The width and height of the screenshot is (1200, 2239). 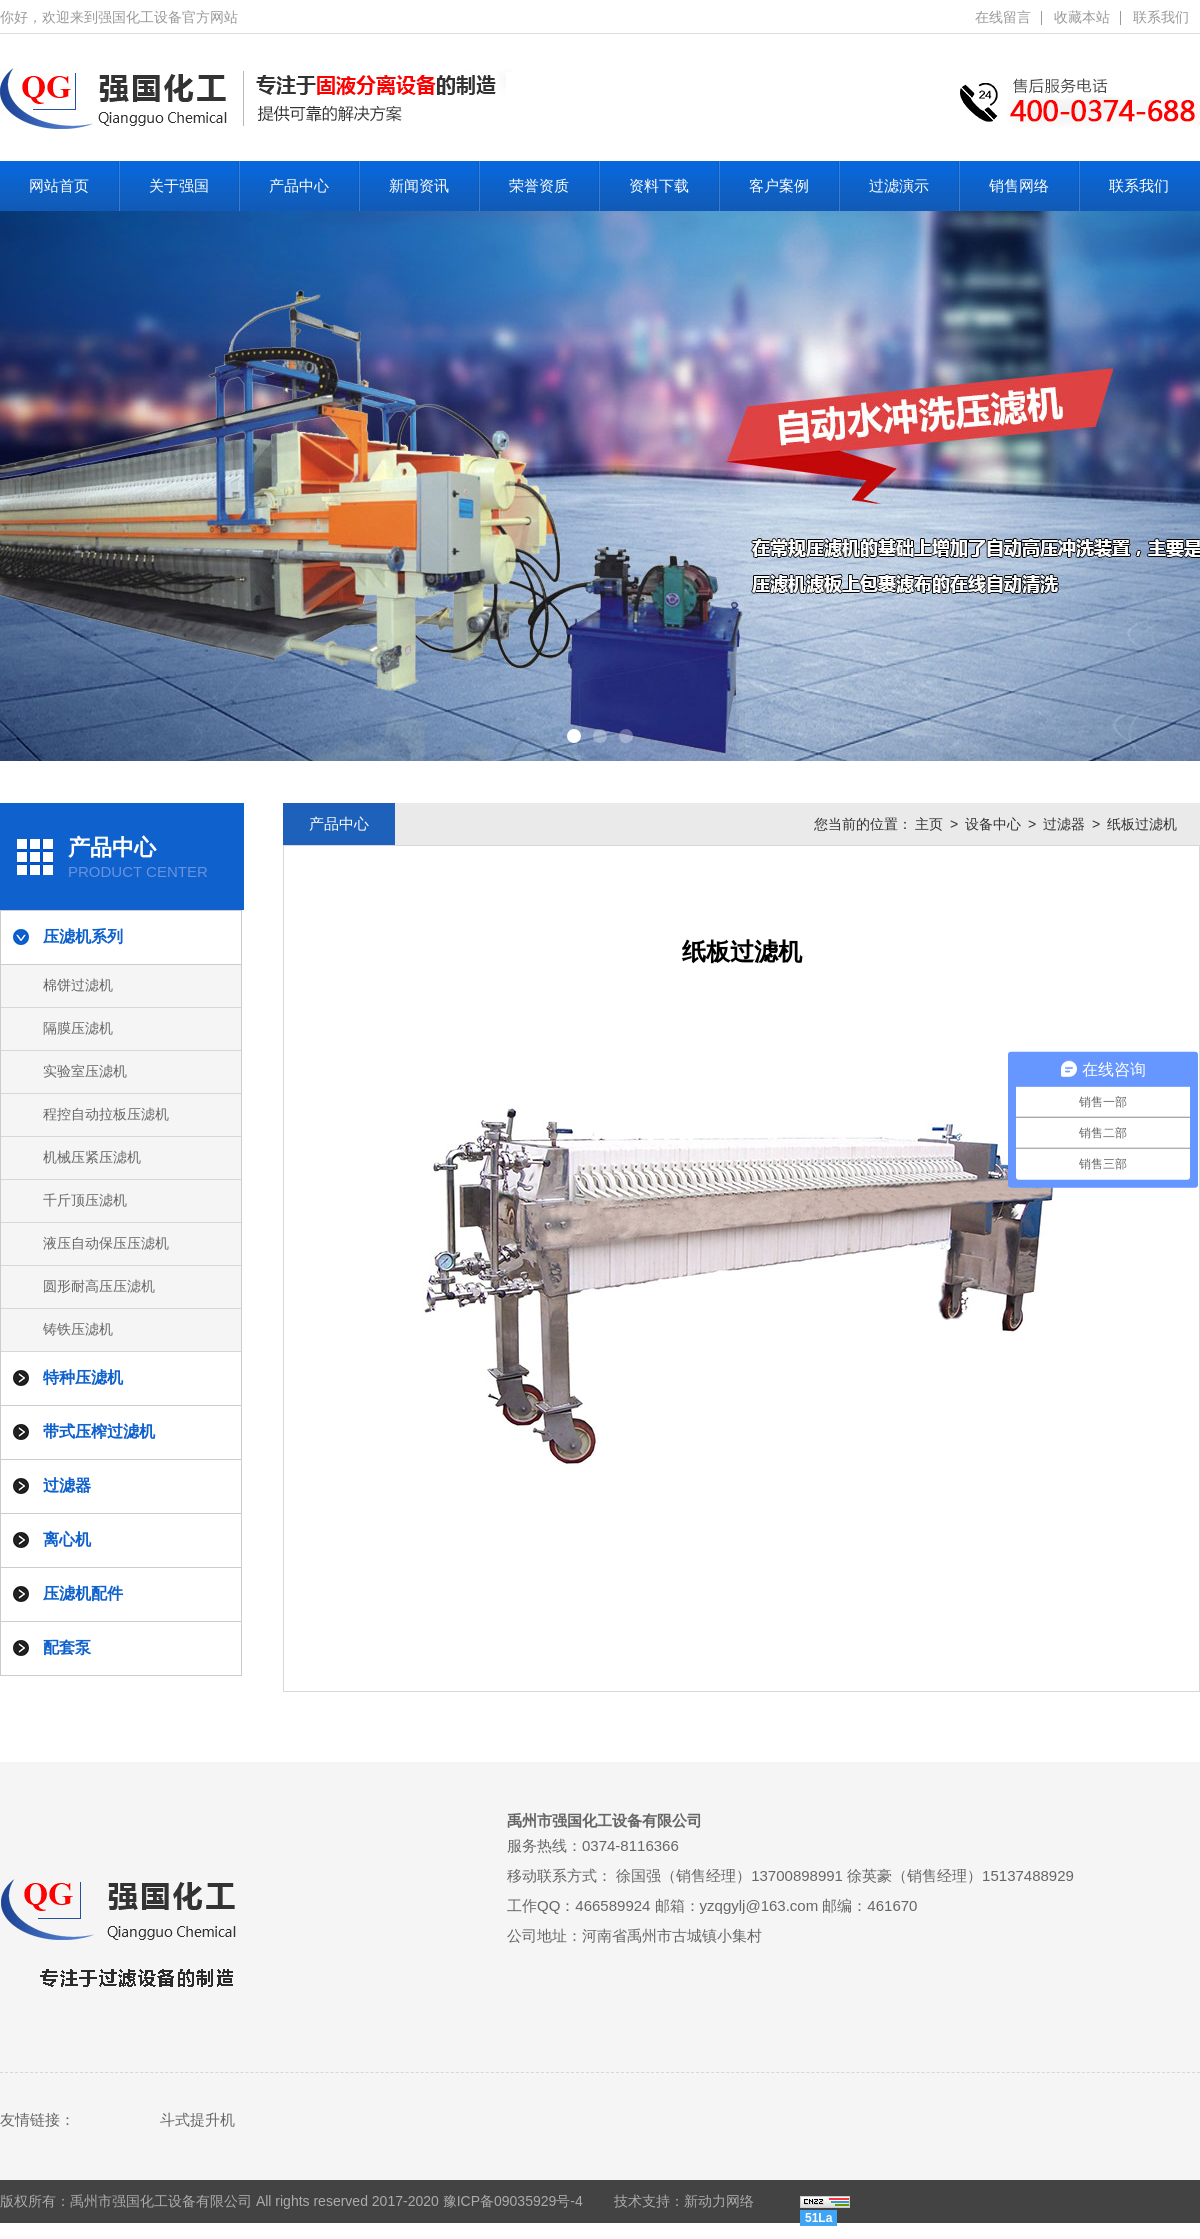 What do you see at coordinates (106, 1243) in the screenshot?
I see `液压自动保压压滤机` at bounding box center [106, 1243].